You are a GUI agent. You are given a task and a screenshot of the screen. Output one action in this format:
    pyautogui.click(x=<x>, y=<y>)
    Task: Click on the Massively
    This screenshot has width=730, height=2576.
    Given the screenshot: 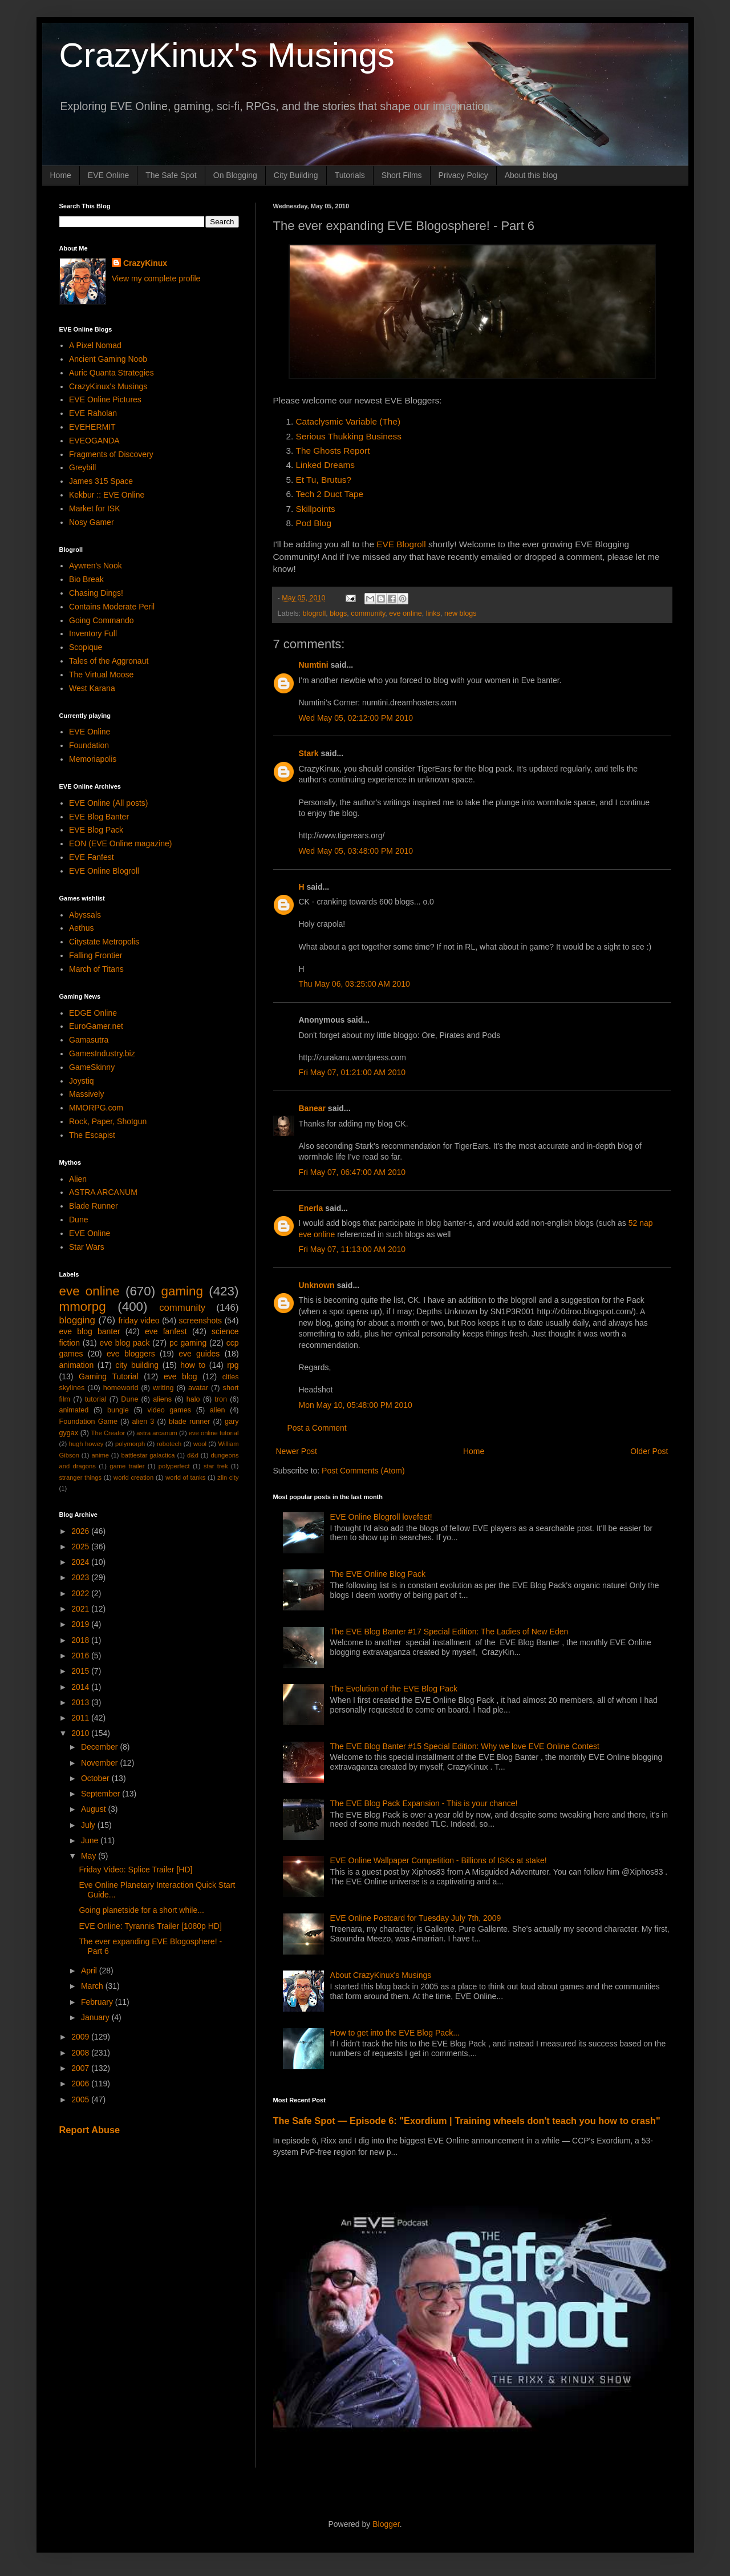 What is the action you would take?
    pyautogui.click(x=86, y=1094)
    